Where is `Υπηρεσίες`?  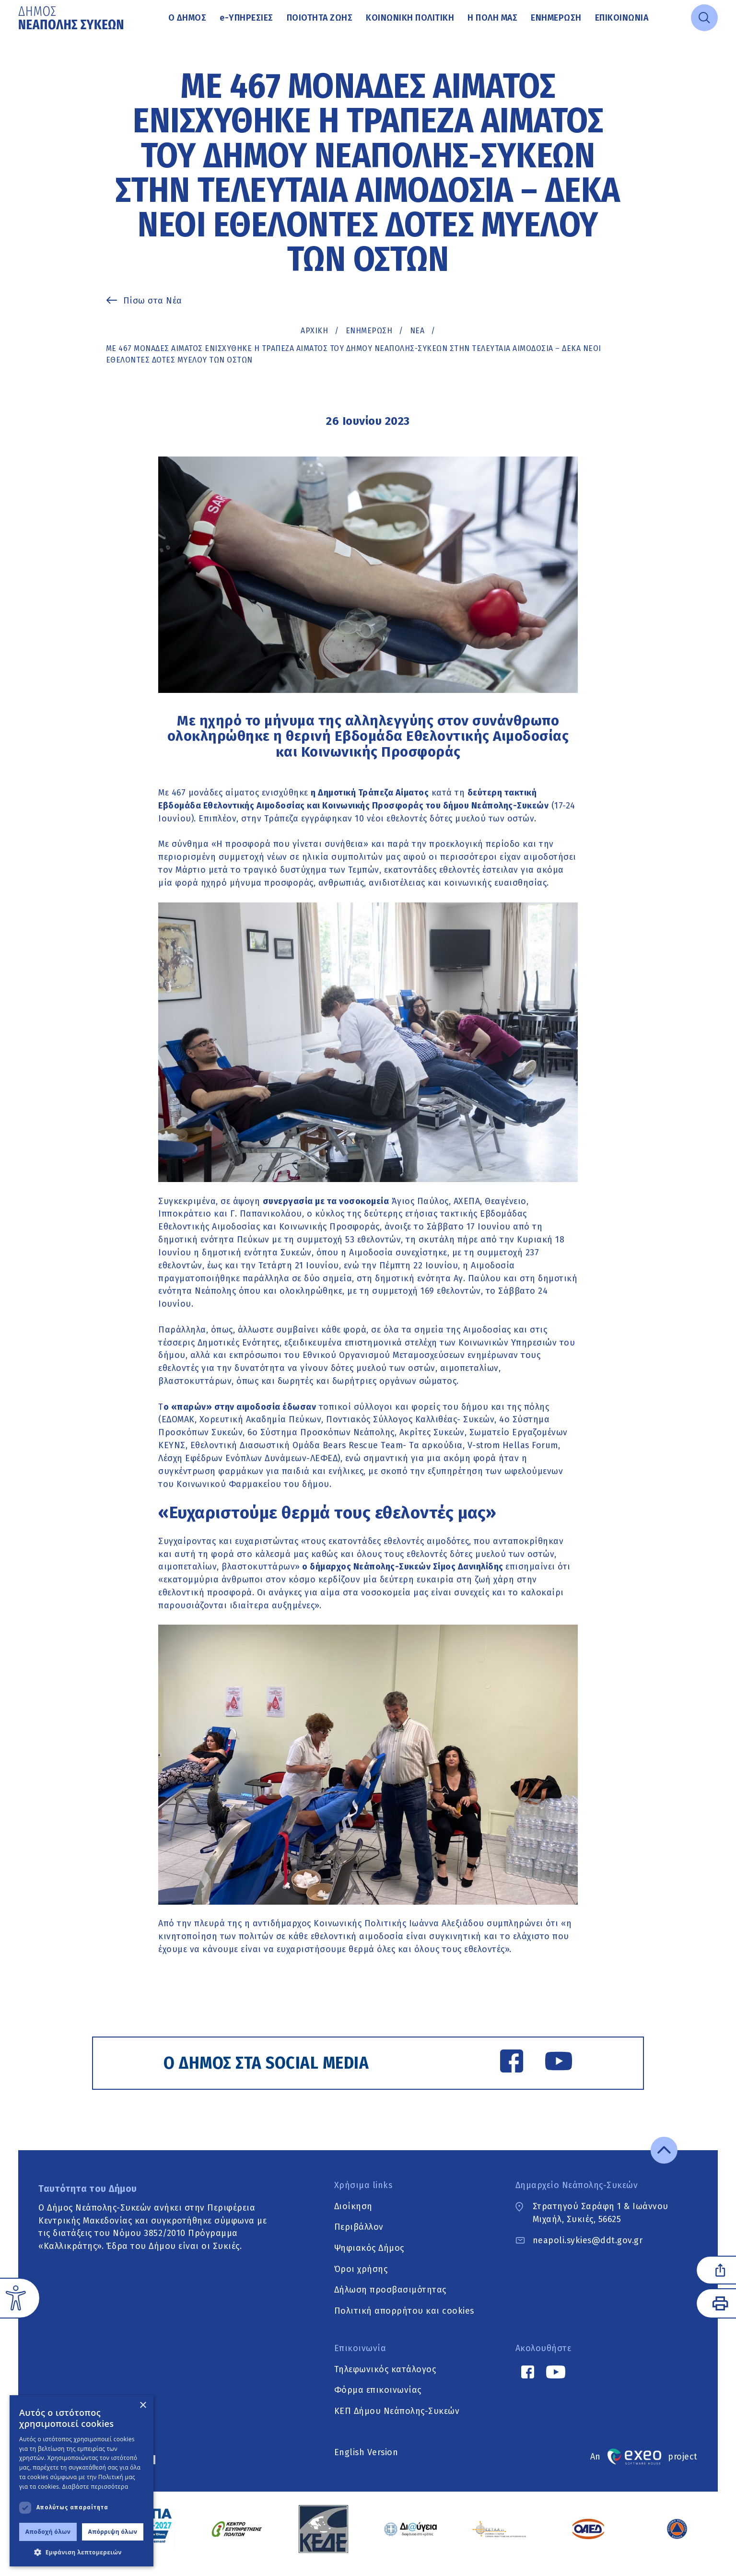
Υπηρεσίες is located at coordinates (246, 17).